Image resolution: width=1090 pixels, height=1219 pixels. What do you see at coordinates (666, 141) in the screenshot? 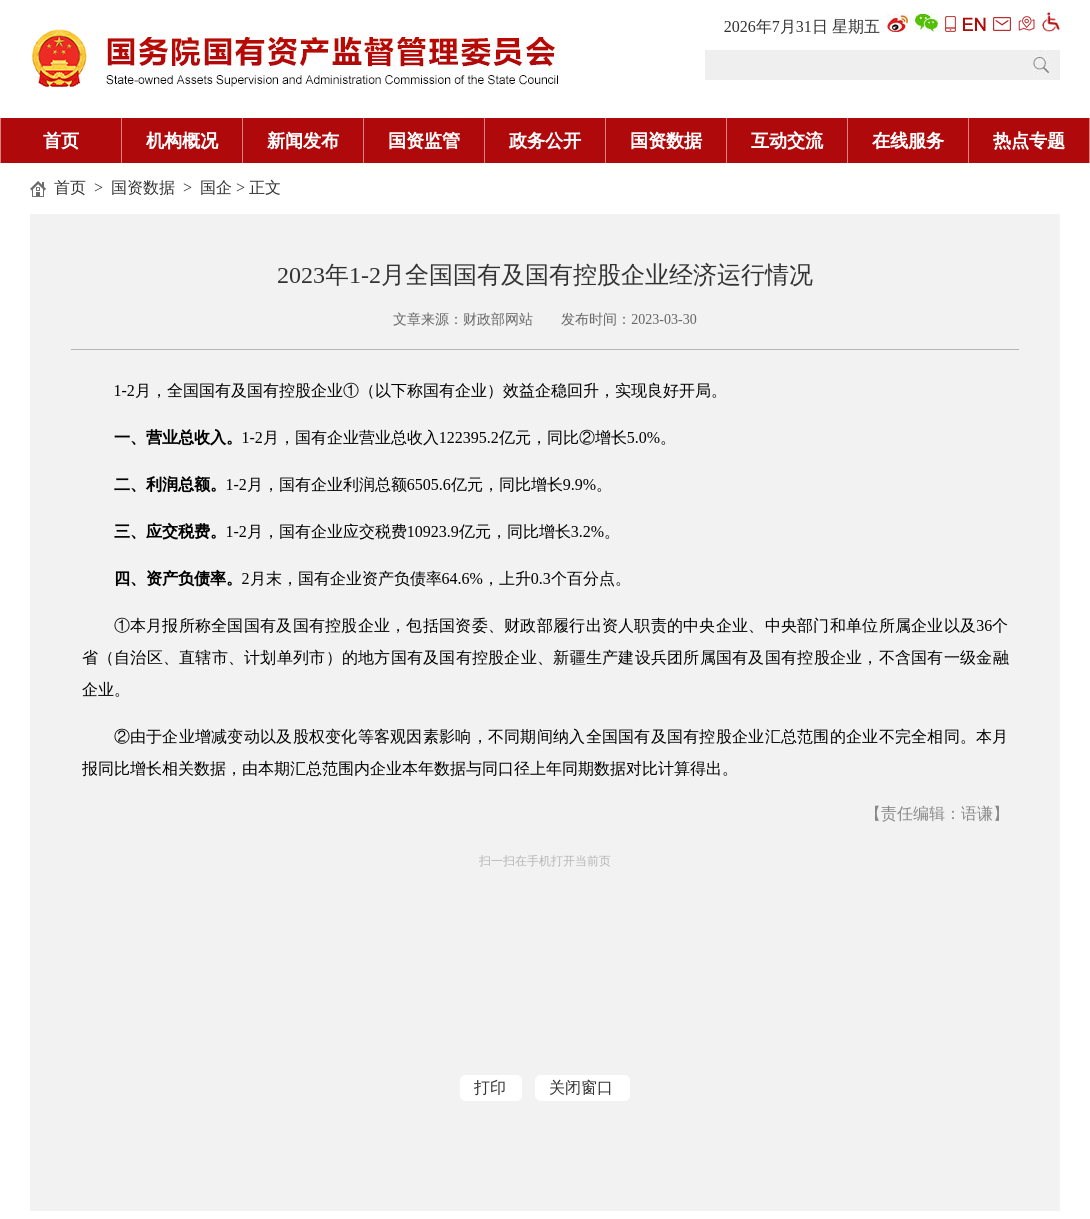
I see `国资数据` at bounding box center [666, 141].